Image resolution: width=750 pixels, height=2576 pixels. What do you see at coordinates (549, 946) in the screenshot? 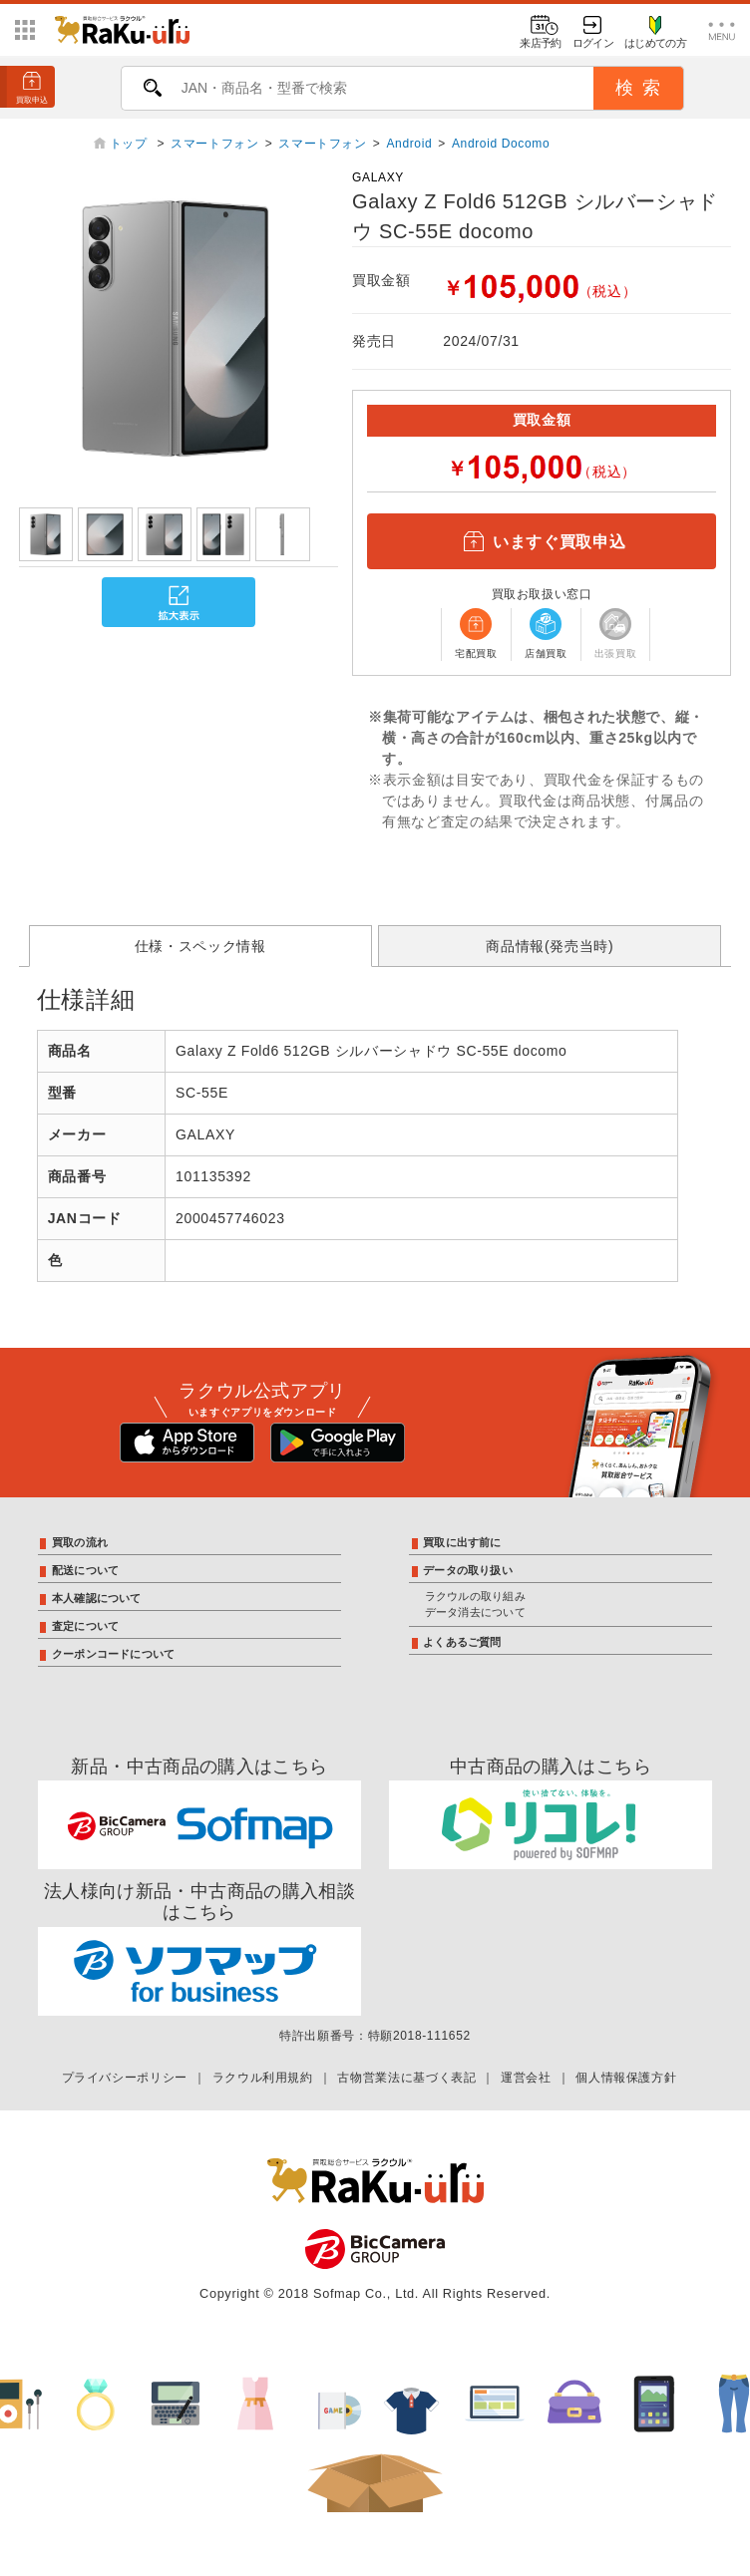
I see `商品情報(発売当時)` at bounding box center [549, 946].